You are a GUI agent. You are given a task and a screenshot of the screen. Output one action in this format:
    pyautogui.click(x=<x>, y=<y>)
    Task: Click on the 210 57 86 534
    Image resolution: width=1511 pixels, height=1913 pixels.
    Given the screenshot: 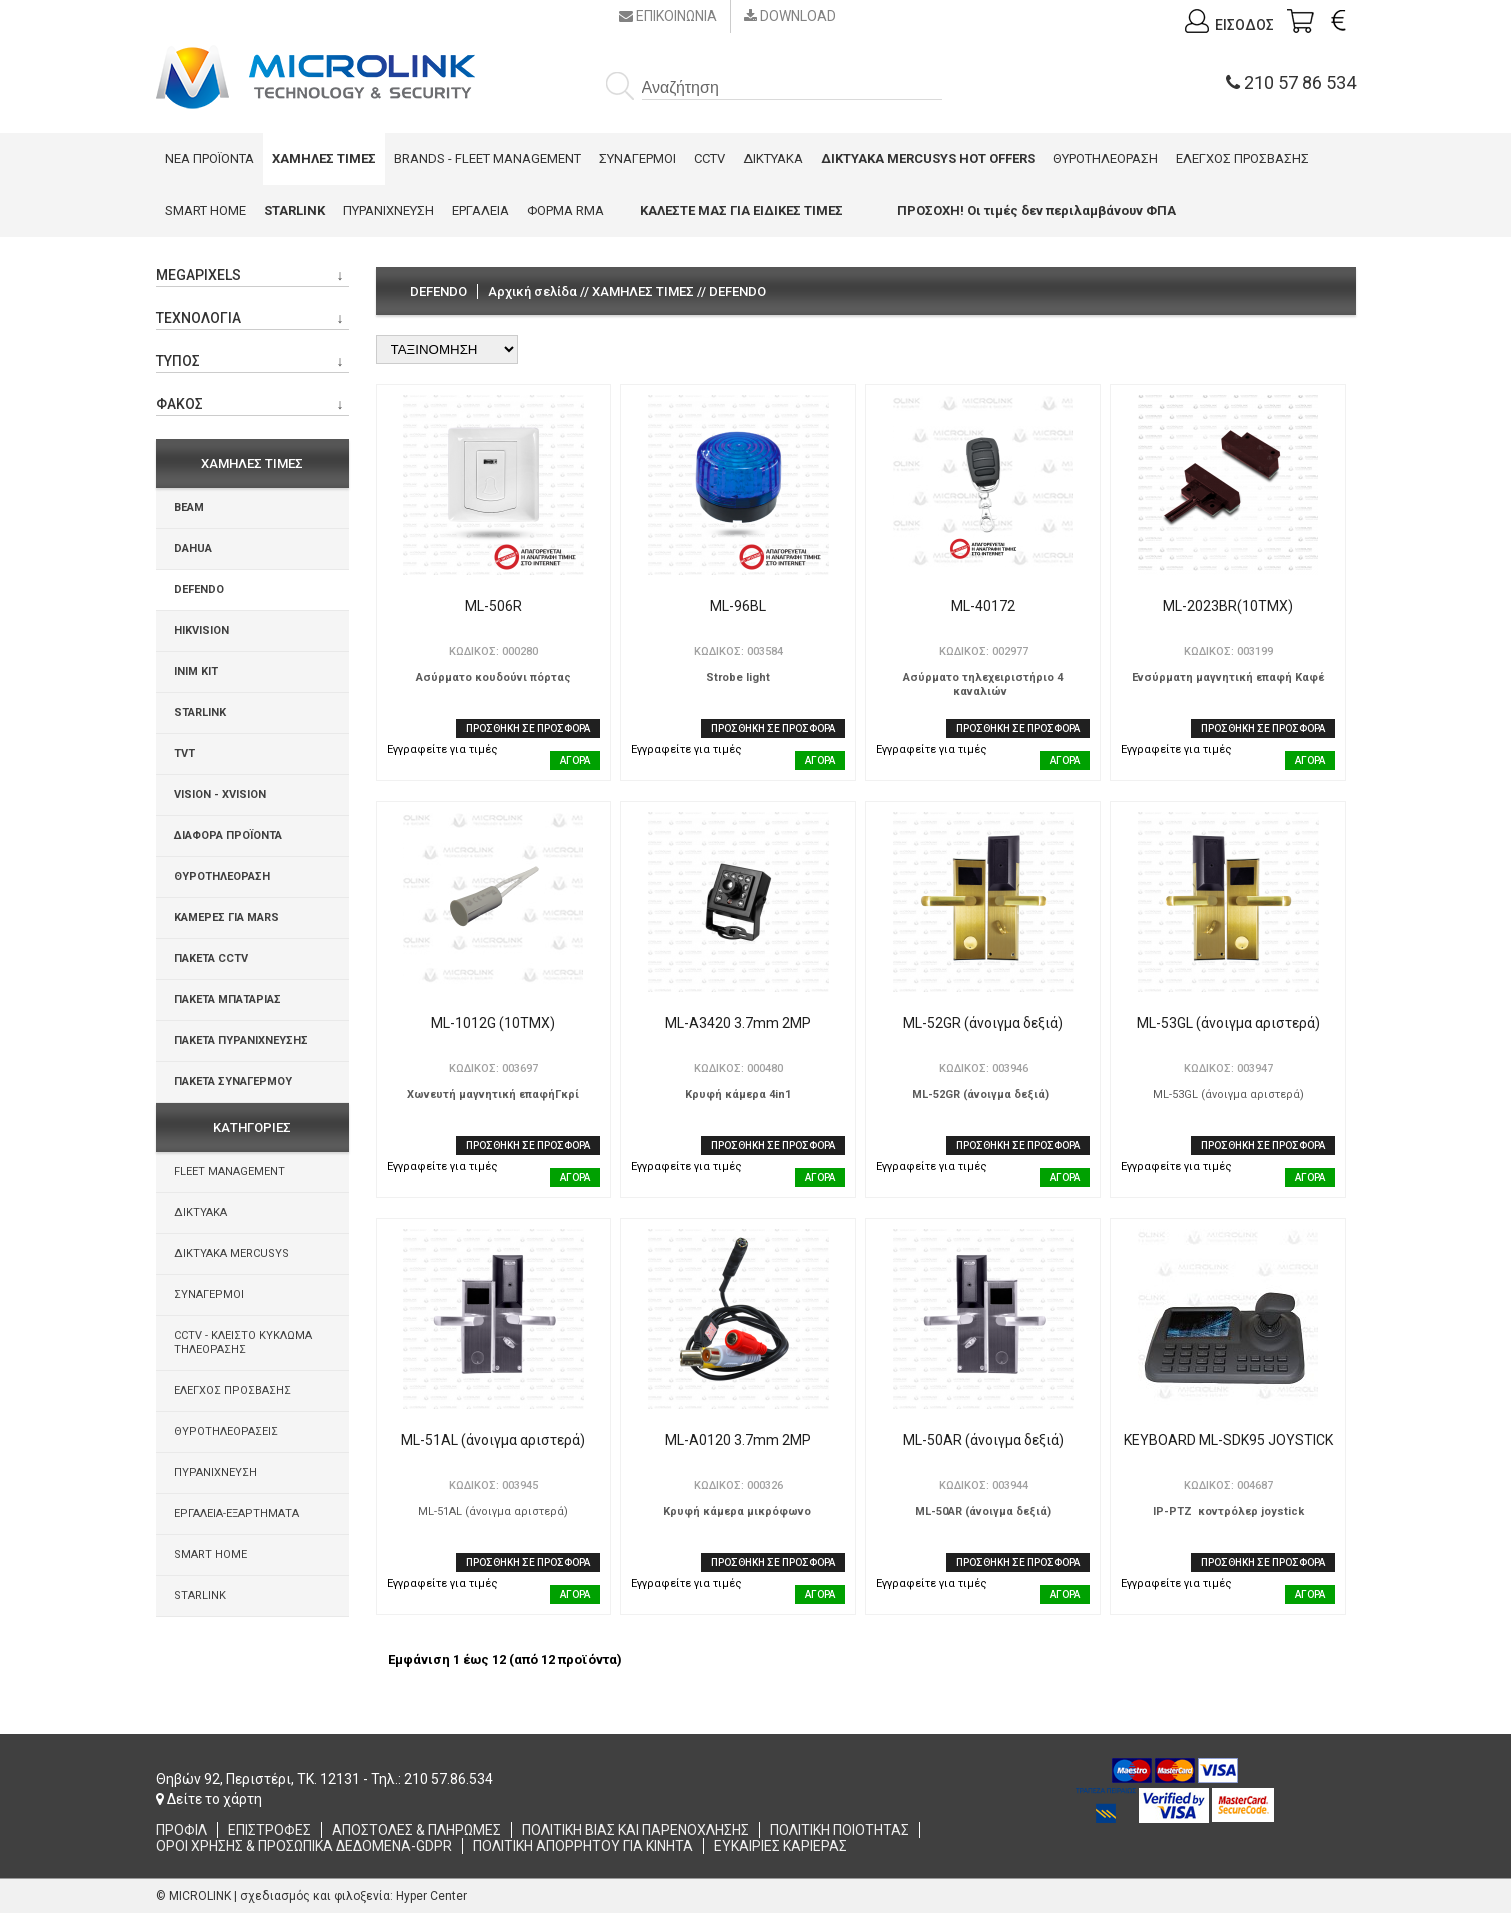 What is the action you would take?
    pyautogui.click(x=1291, y=82)
    